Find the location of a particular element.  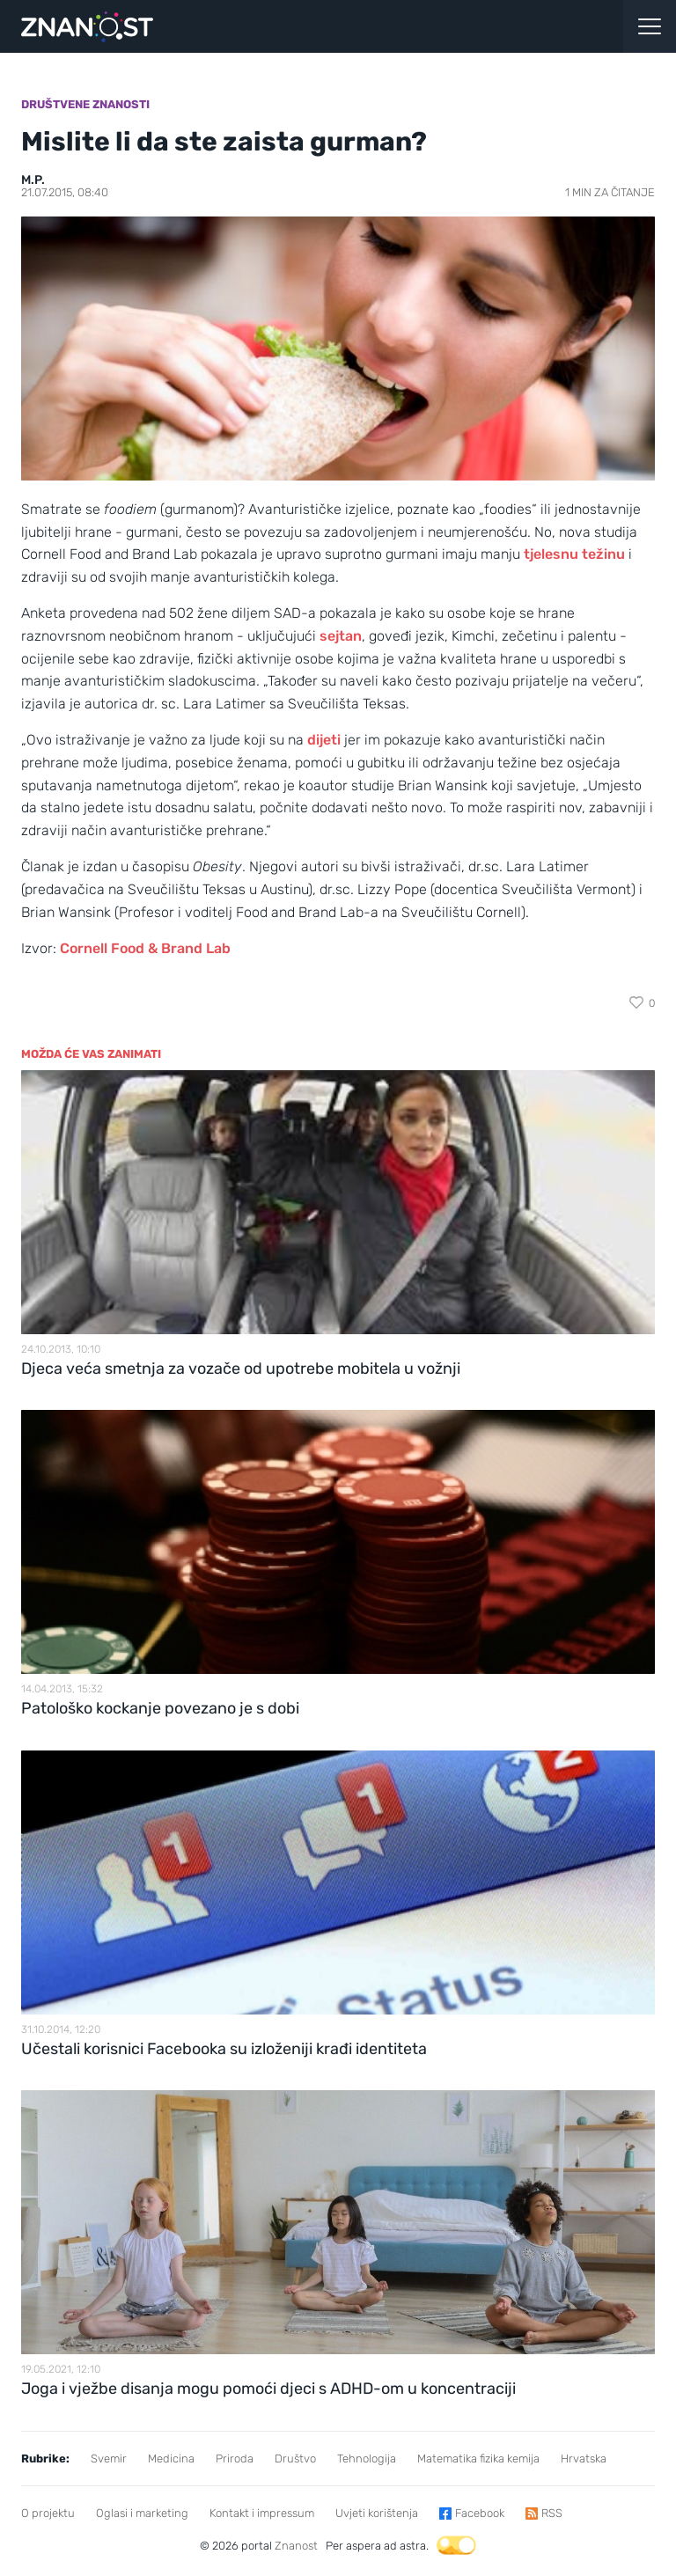

O projektu is located at coordinates (48, 2513).